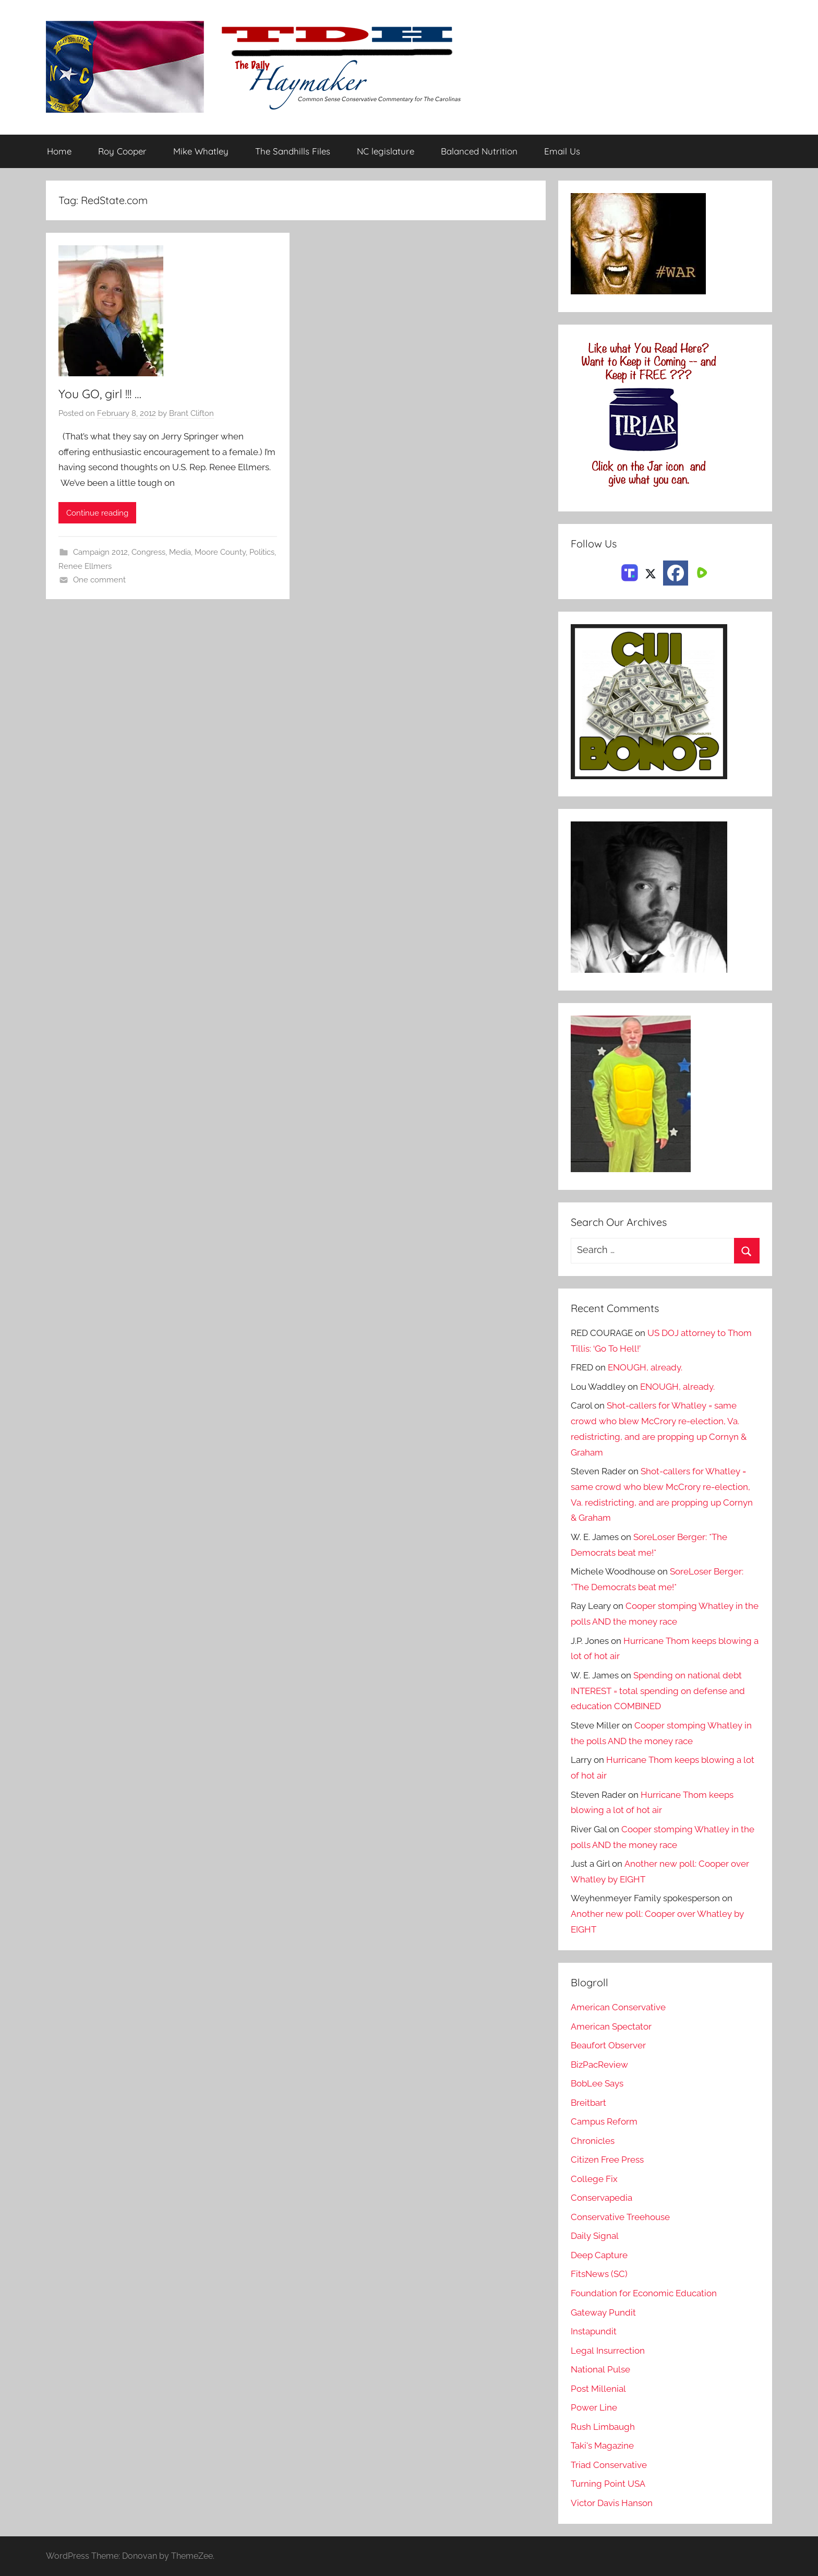 The image size is (818, 2576). Describe the element at coordinates (608, 2045) in the screenshot. I see `Beaufort Observer` at that location.